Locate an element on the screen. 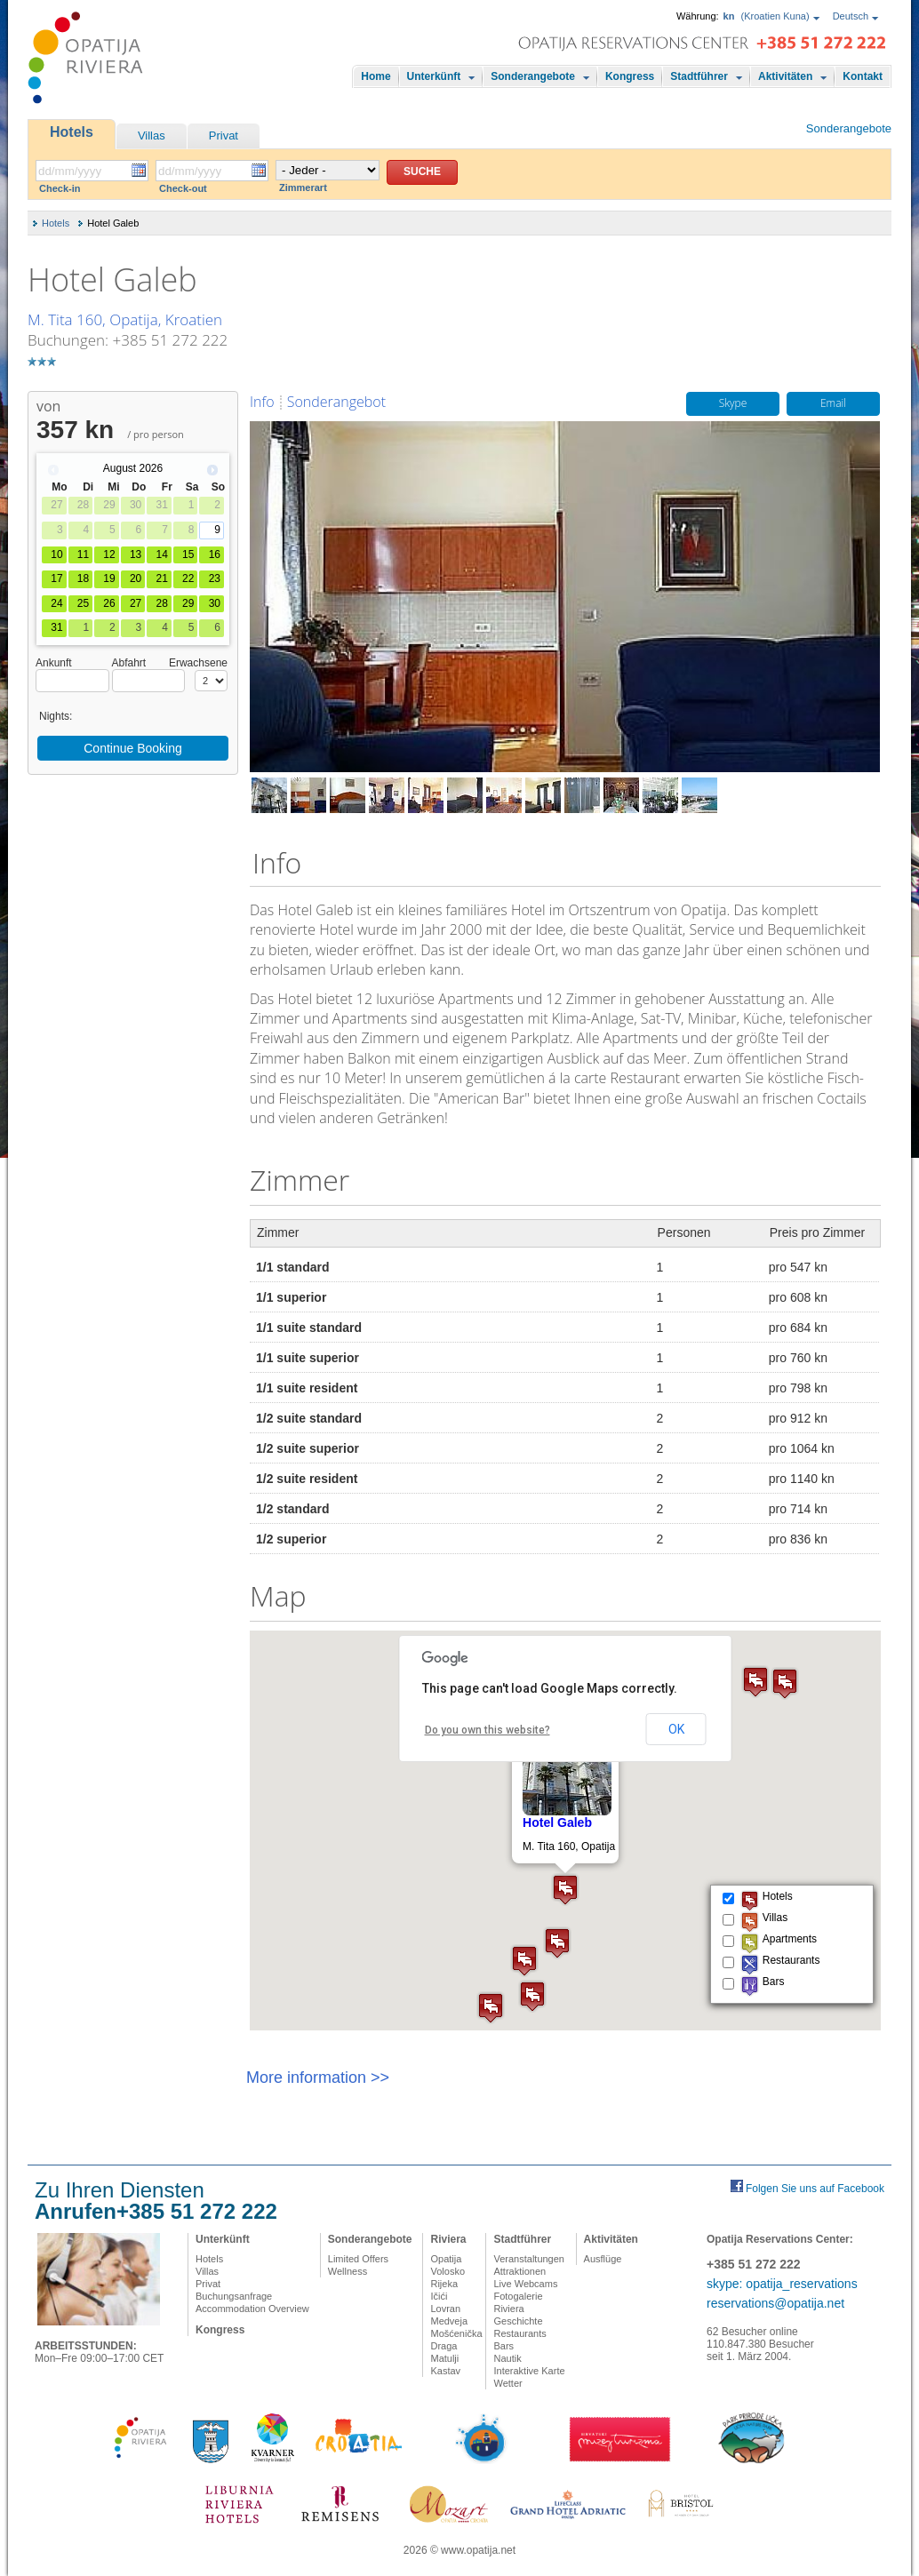  29 is located at coordinates (188, 603).